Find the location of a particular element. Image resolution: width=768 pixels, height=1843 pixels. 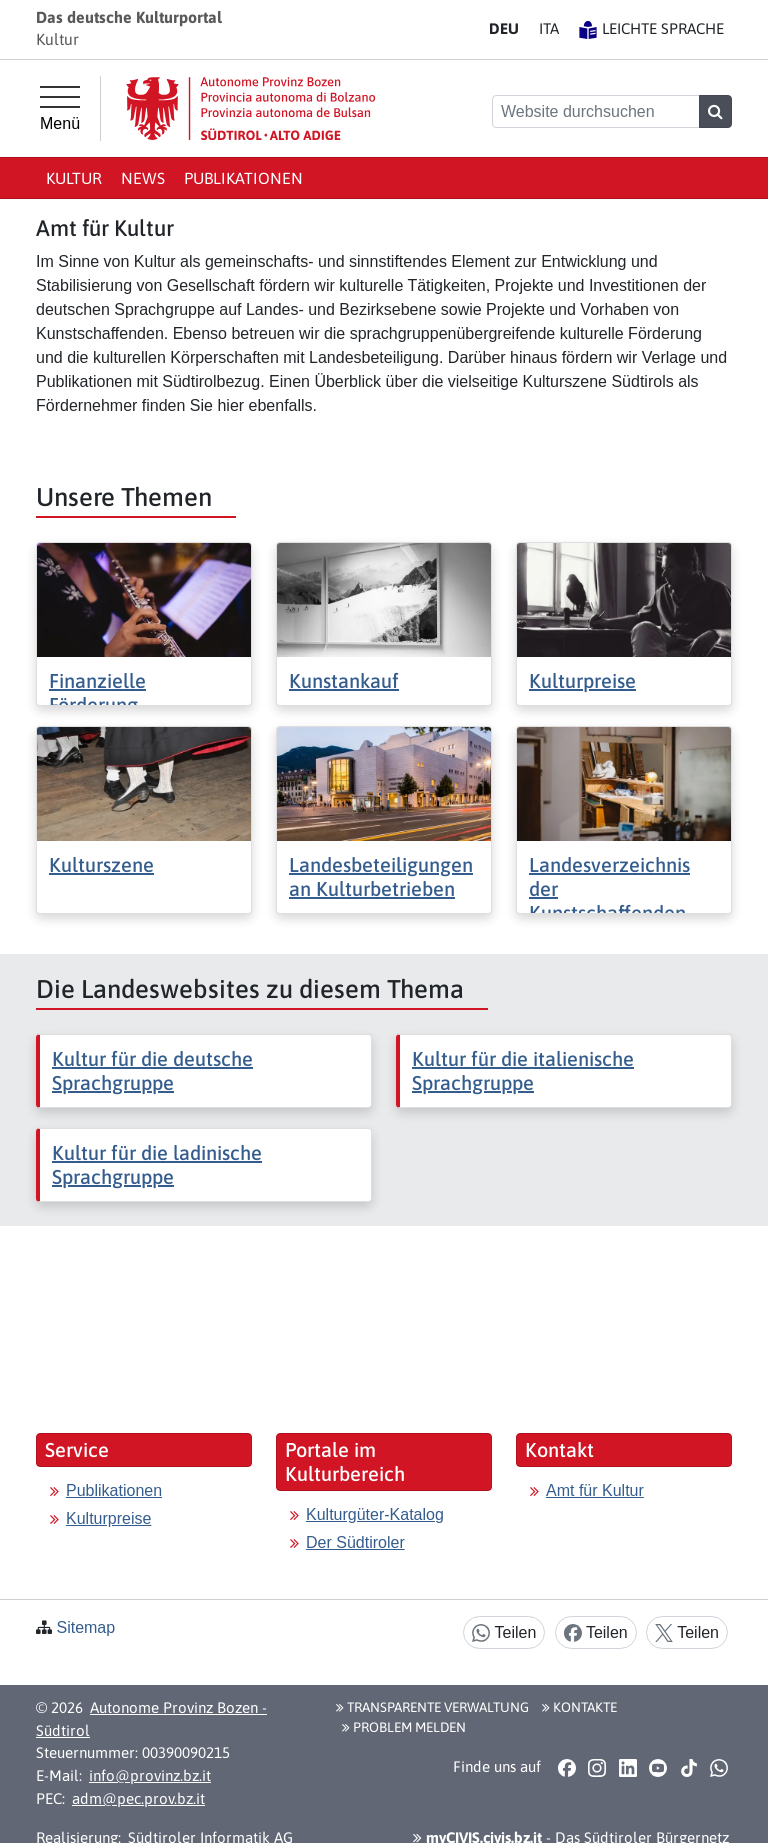

adm@pec.prov.bz.it is located at coordinates (138, 1798).